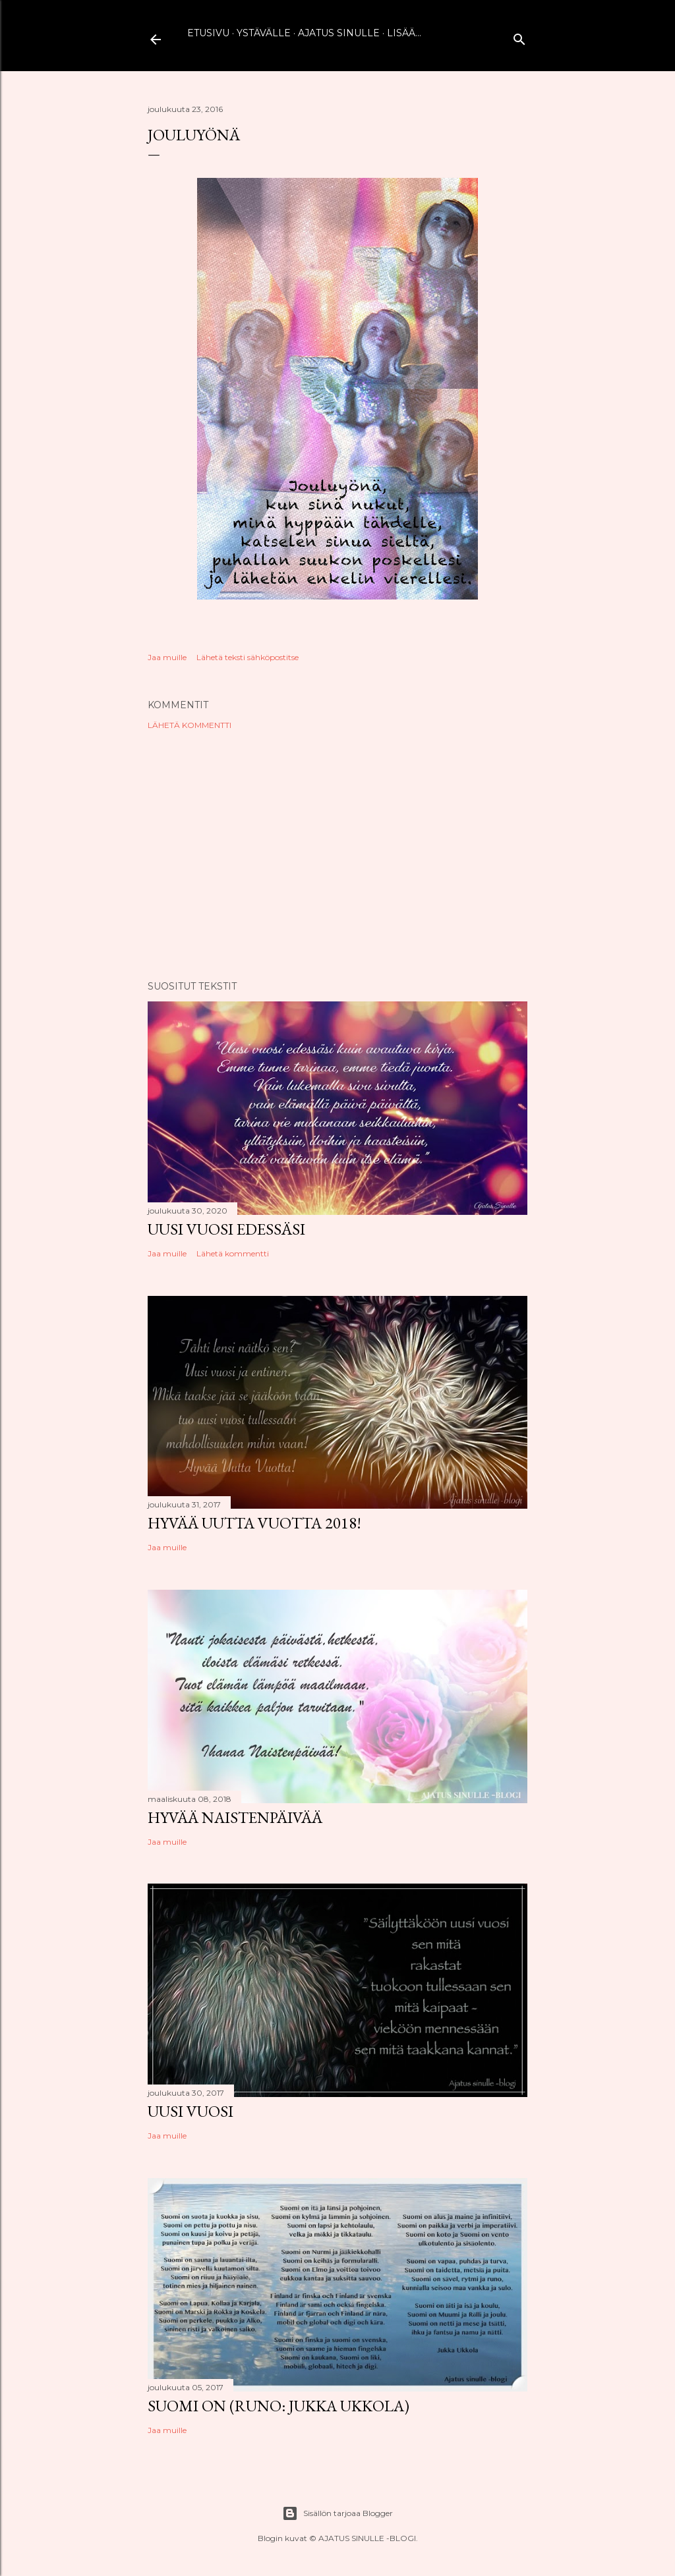 This screenshot has width=675, height=2576. I want to click on Ajatus sinulle, so click(339, 33).